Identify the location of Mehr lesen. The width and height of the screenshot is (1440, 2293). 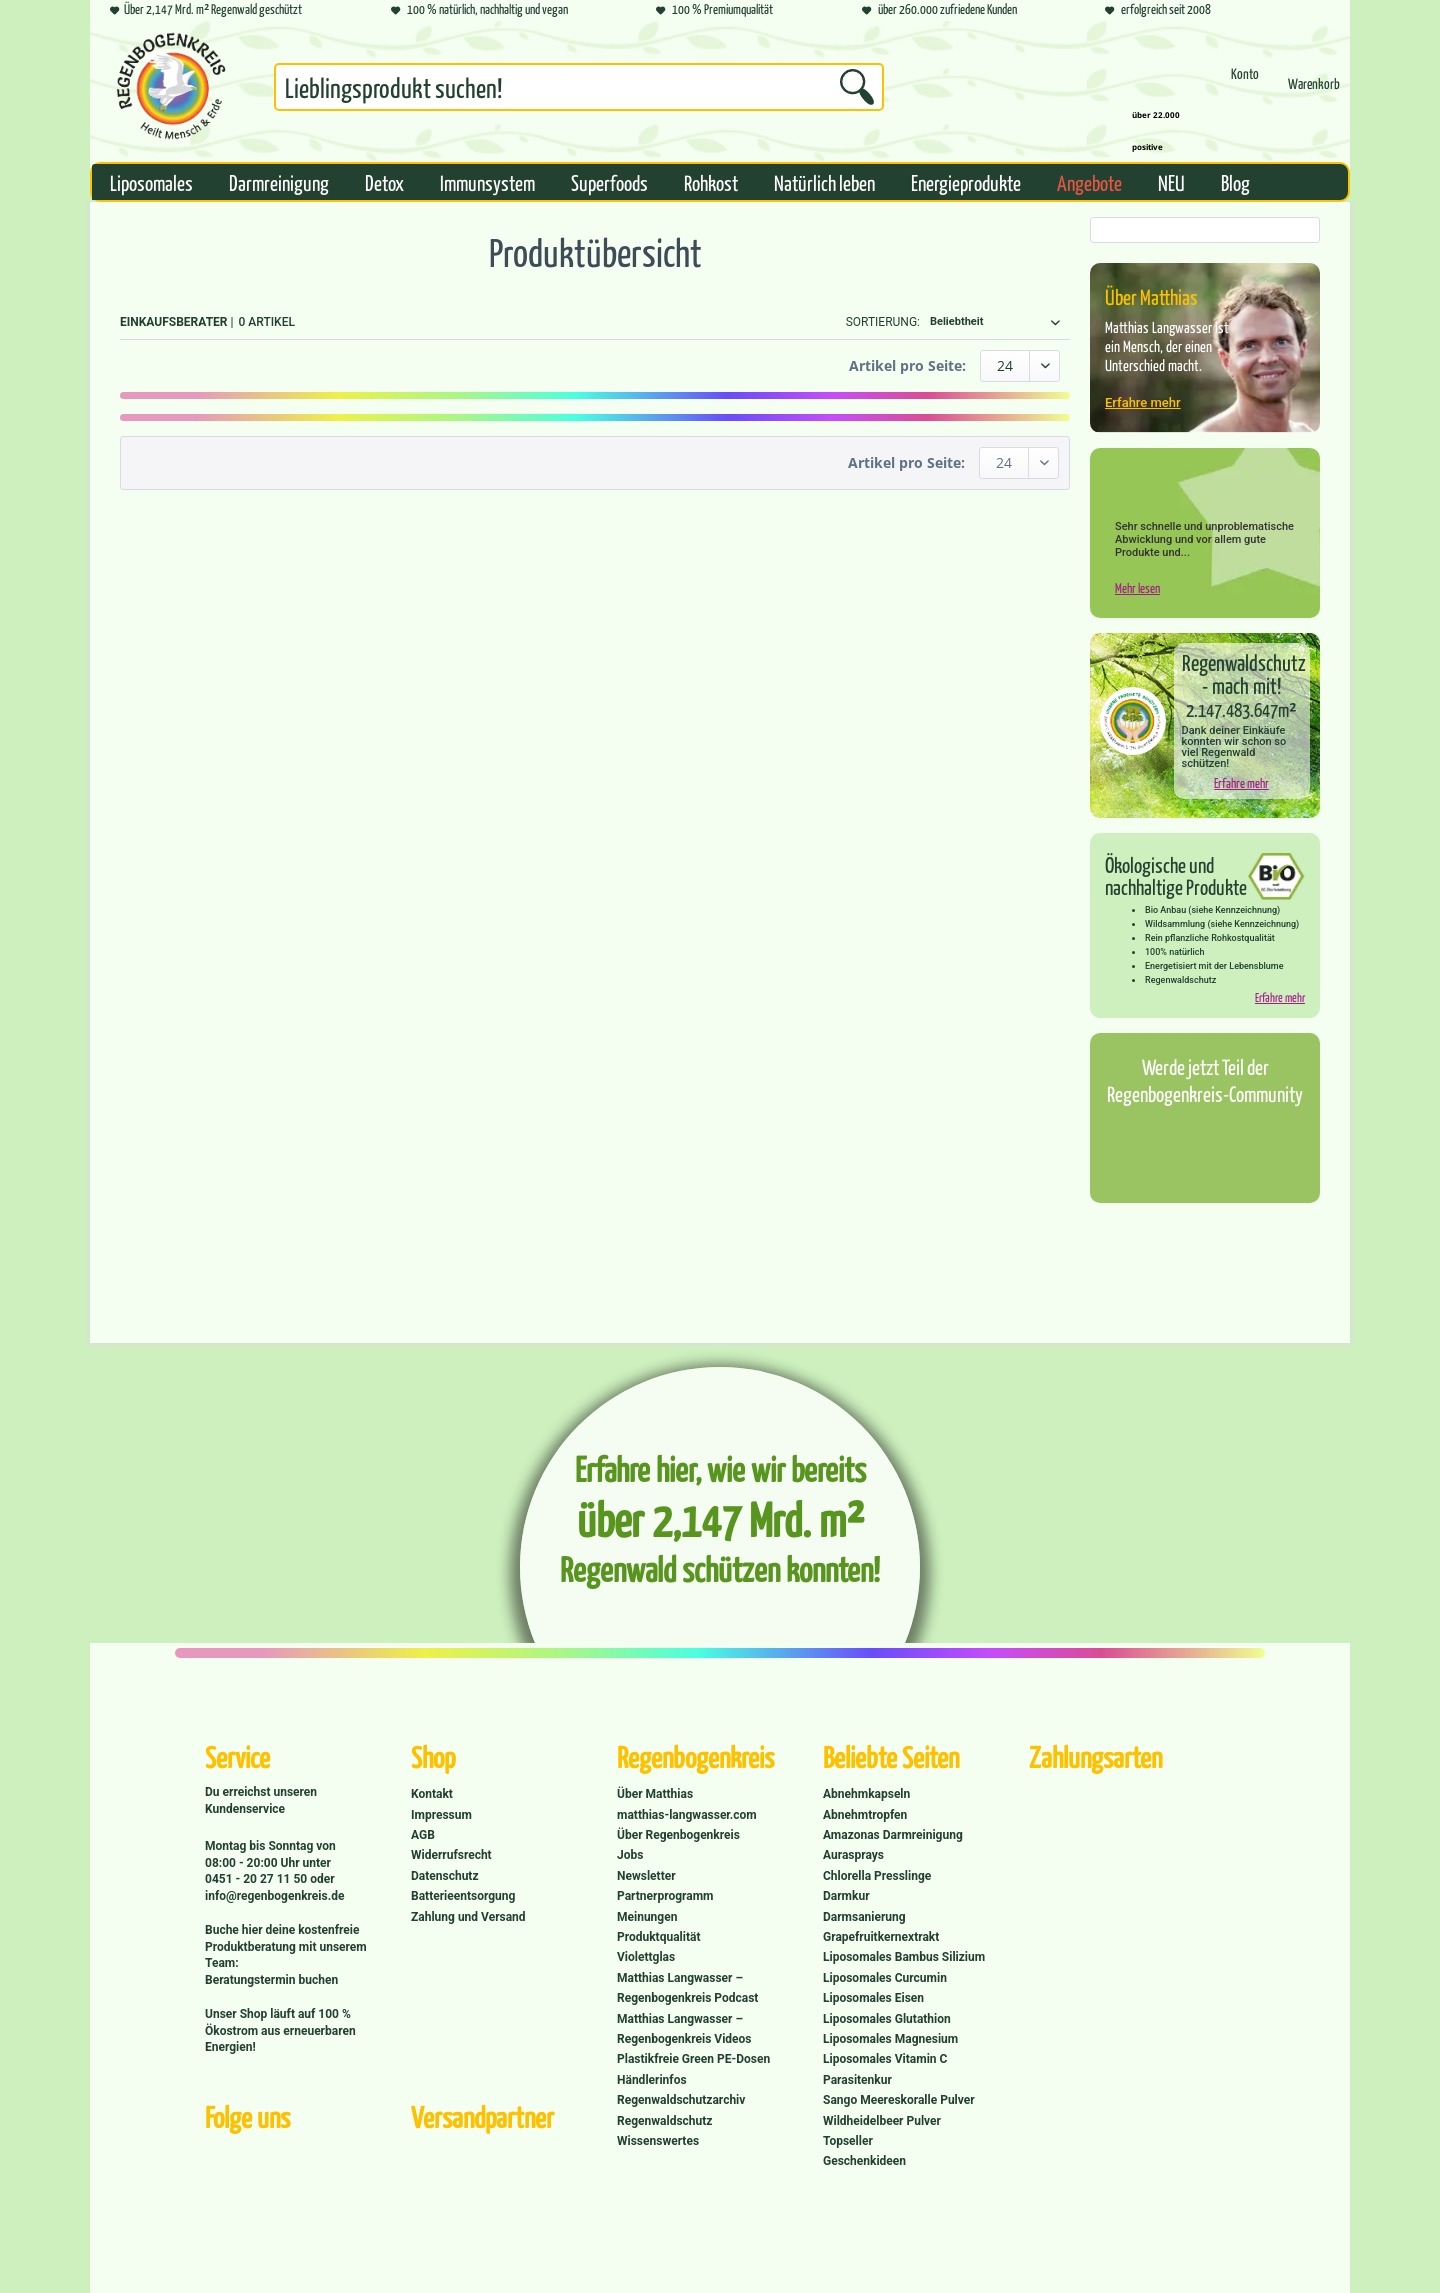
(1137, 587).